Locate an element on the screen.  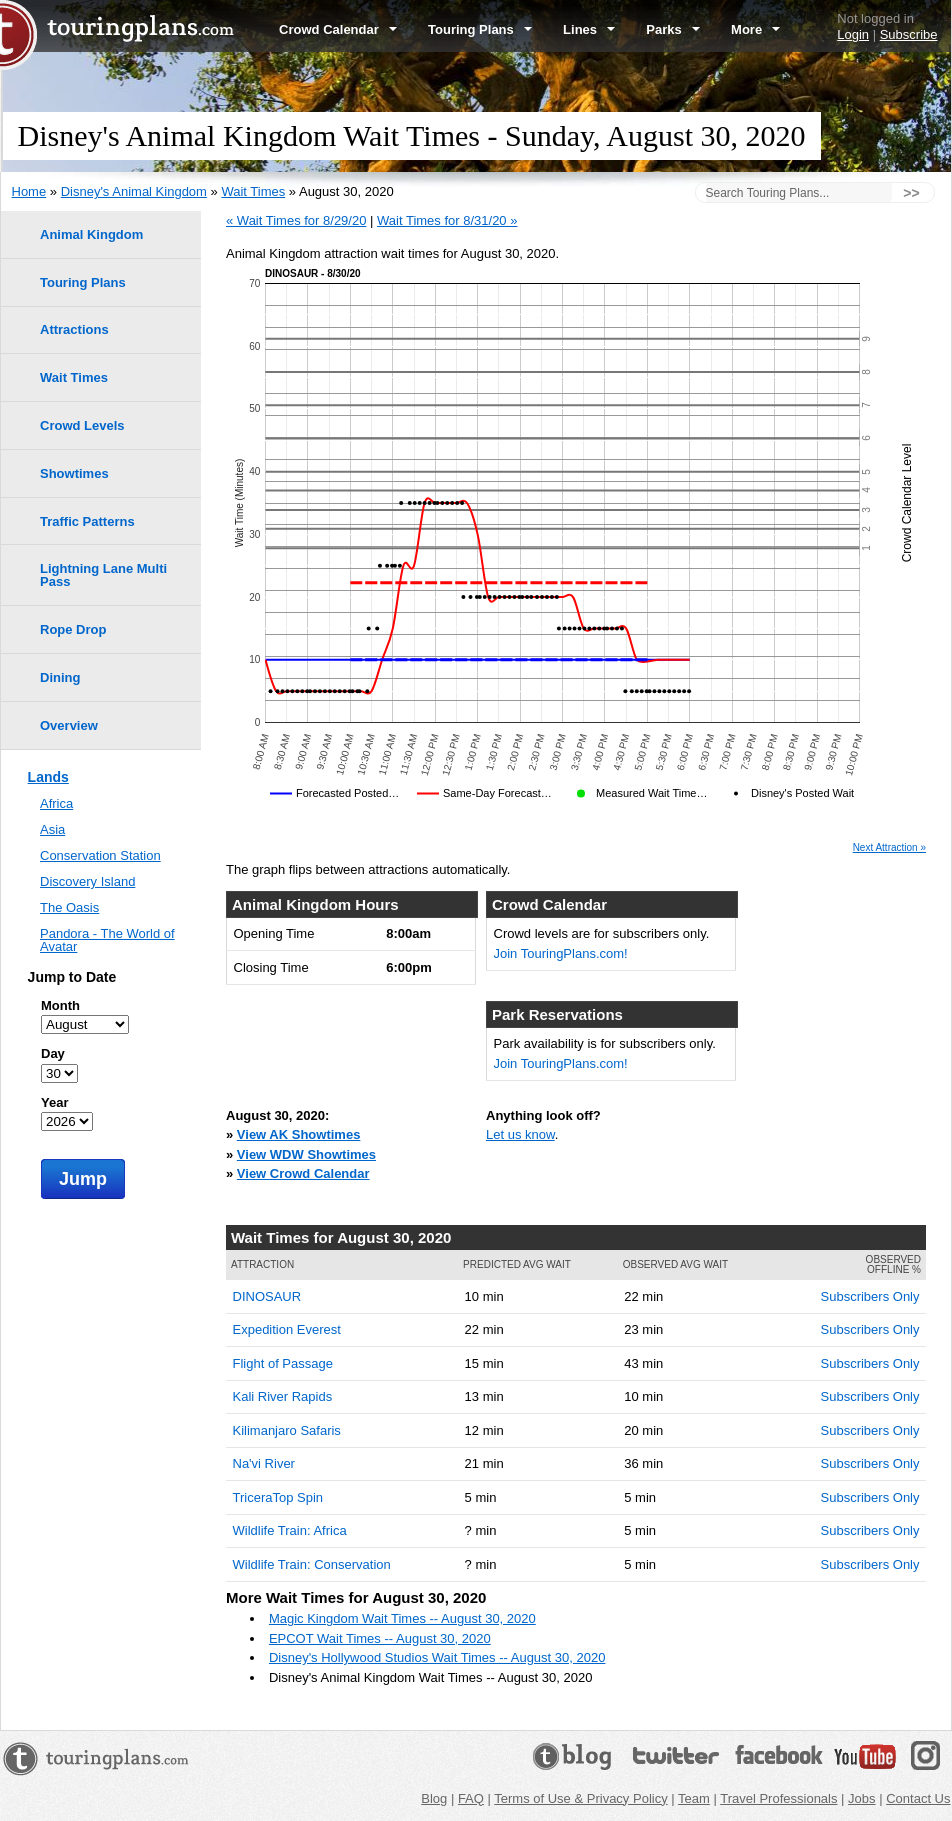
Showtimes is located at coordinates (74, 473).